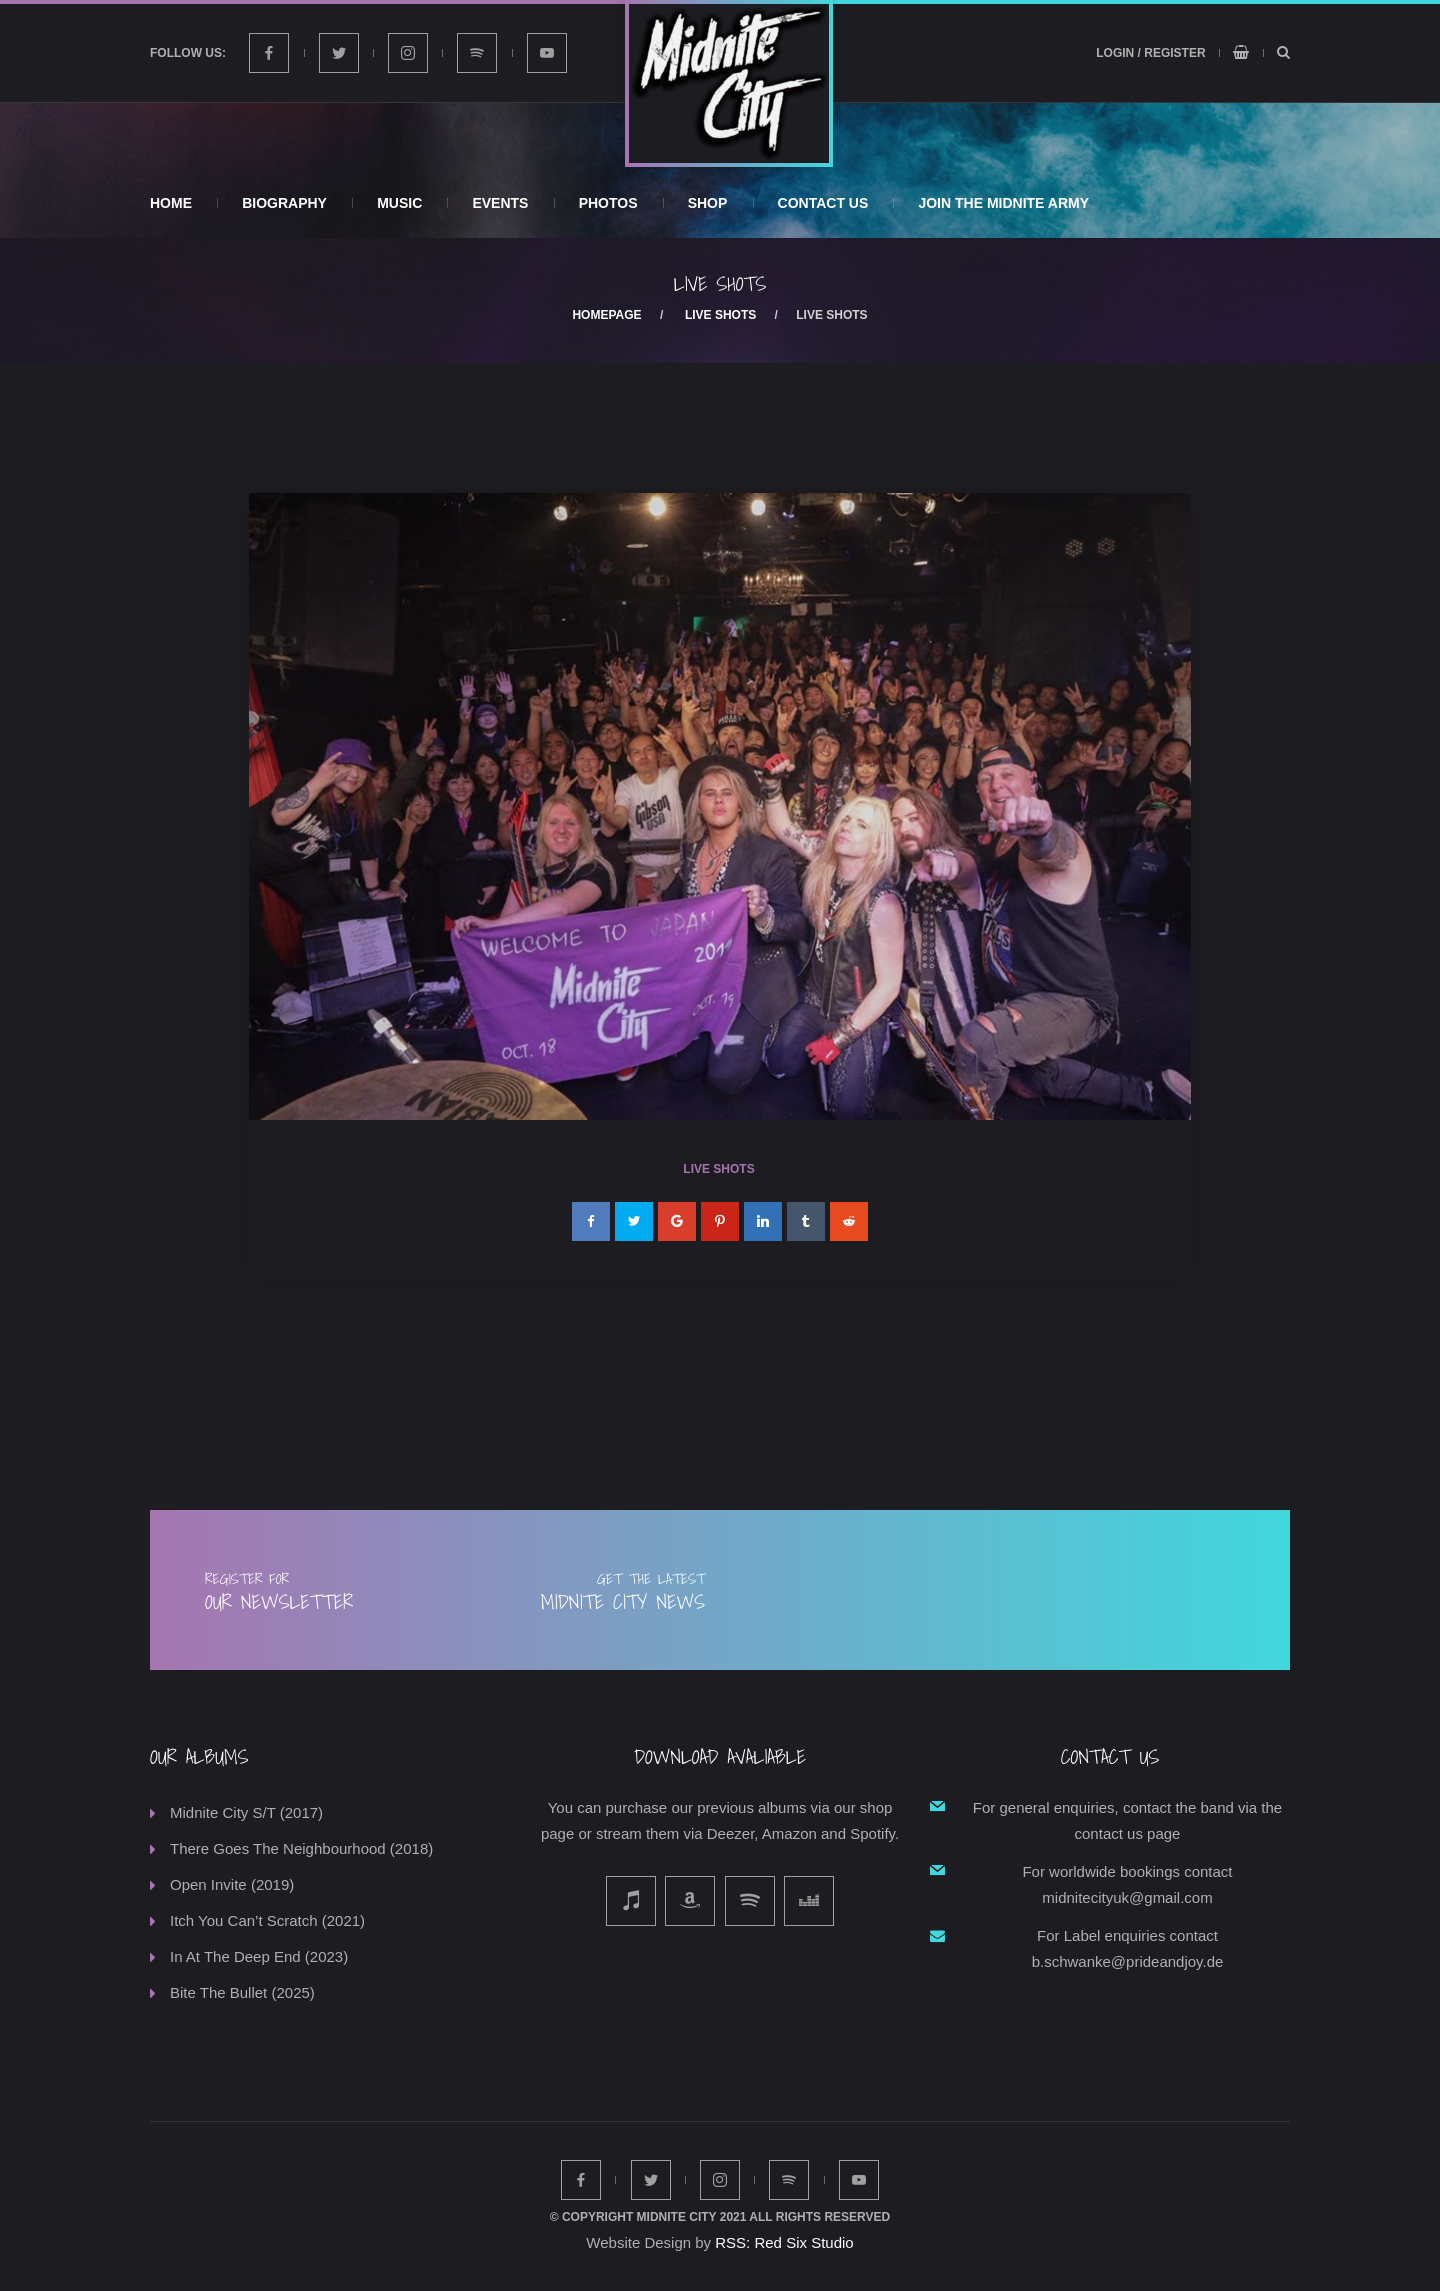 The width and height of the screenshot is (1440, 2291). Describe the element at coordinates (606, 315) in the screenshot. I see `Homepage` at that location.